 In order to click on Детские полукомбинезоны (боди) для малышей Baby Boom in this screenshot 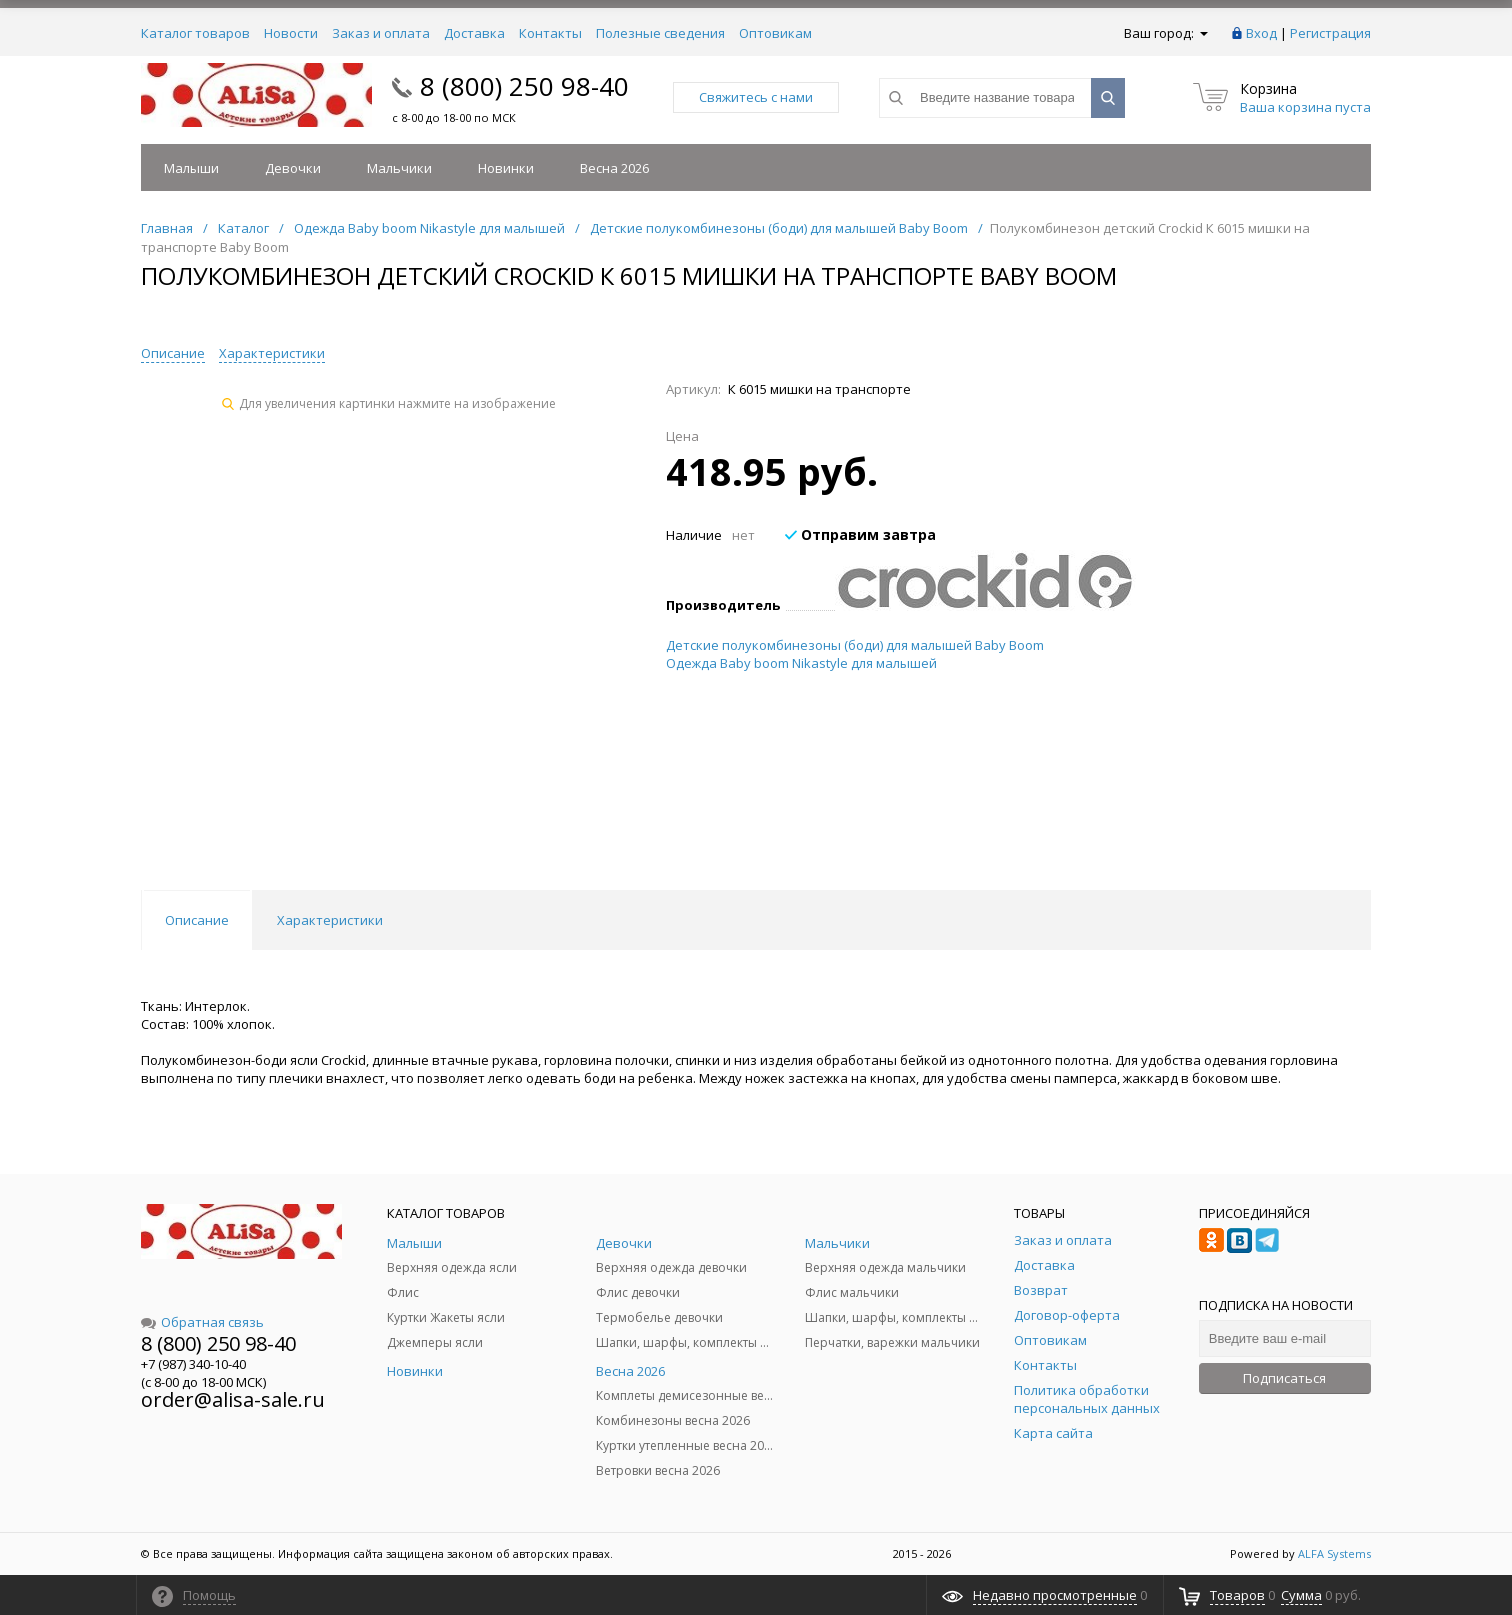, I will do `click(855, 645)`.